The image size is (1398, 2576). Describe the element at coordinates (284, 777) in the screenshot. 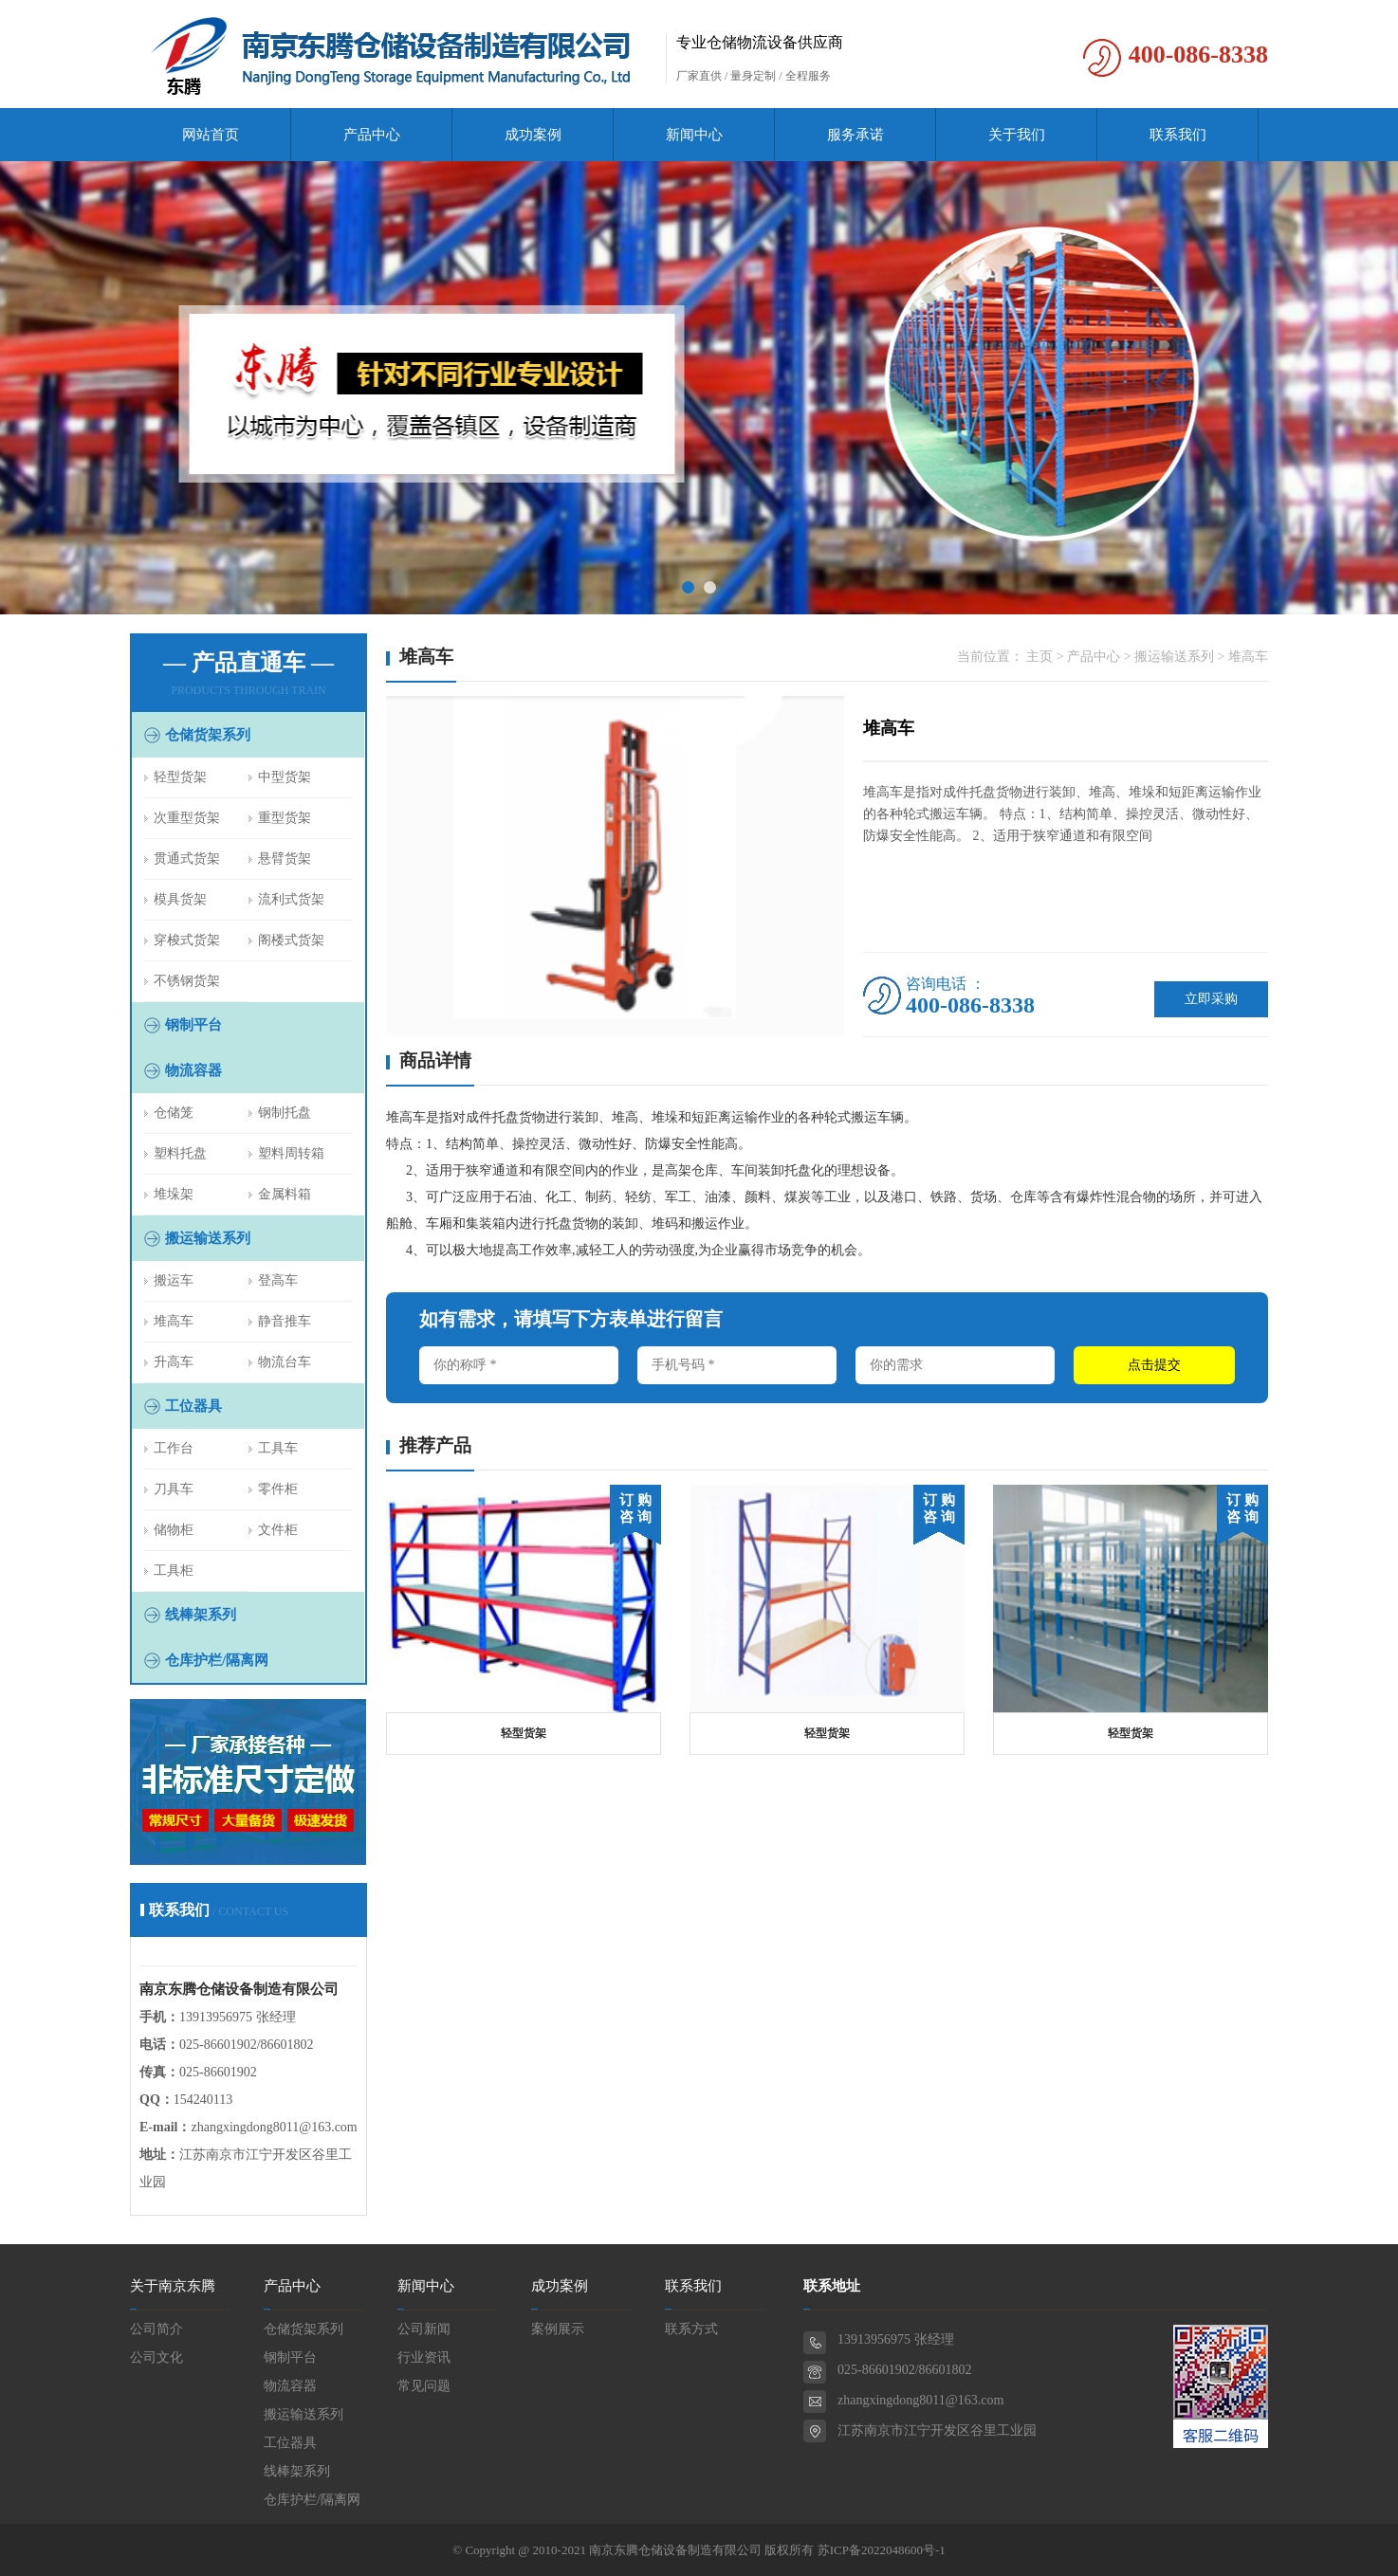

I see `中型货架` at that location.